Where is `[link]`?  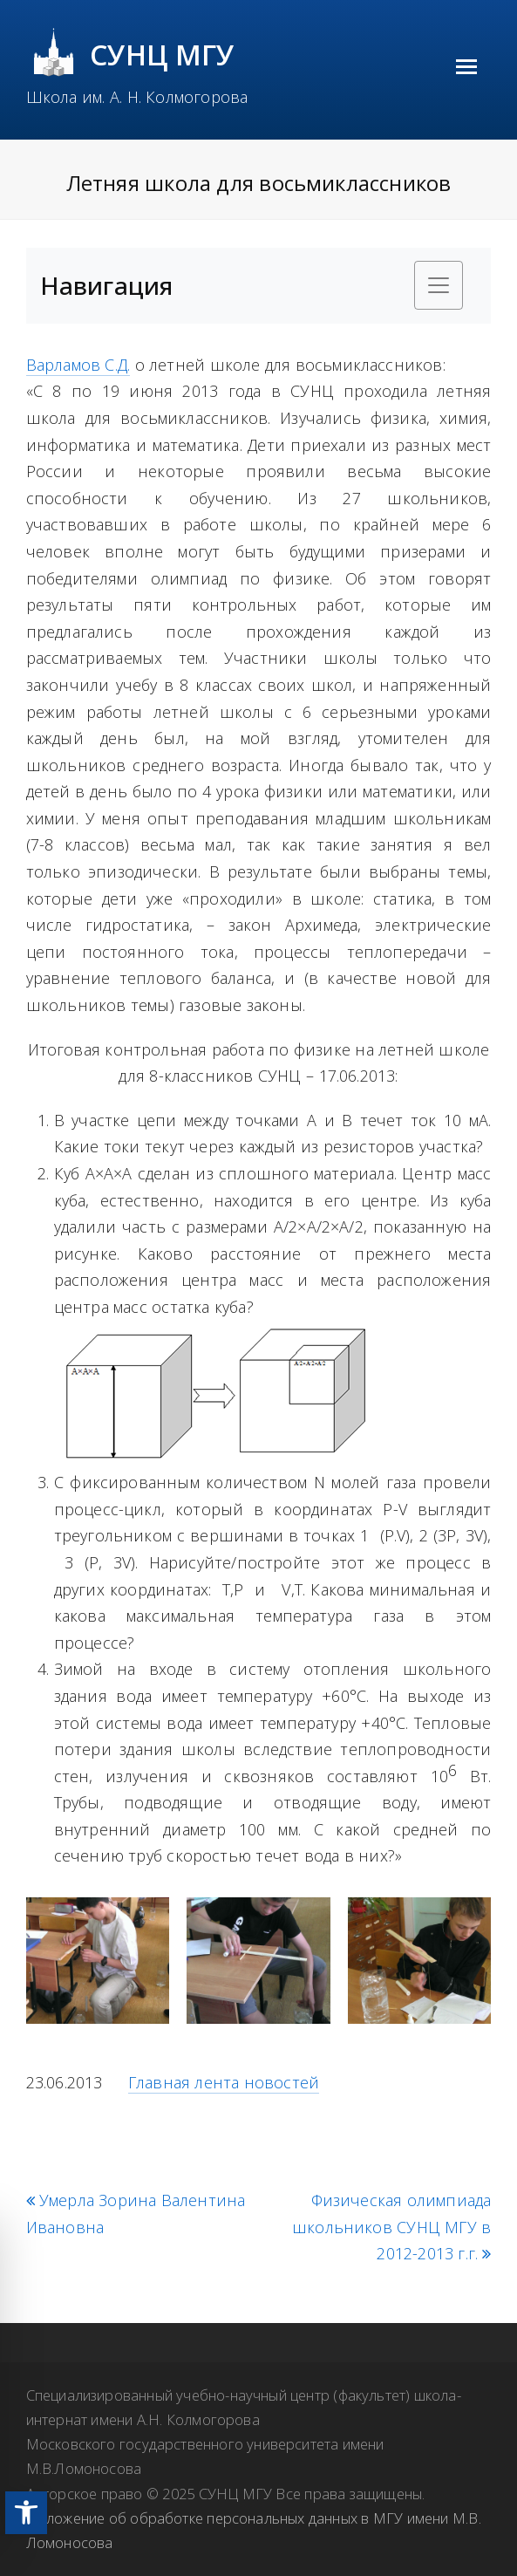 [link] is located at coordinates (26, 2512).